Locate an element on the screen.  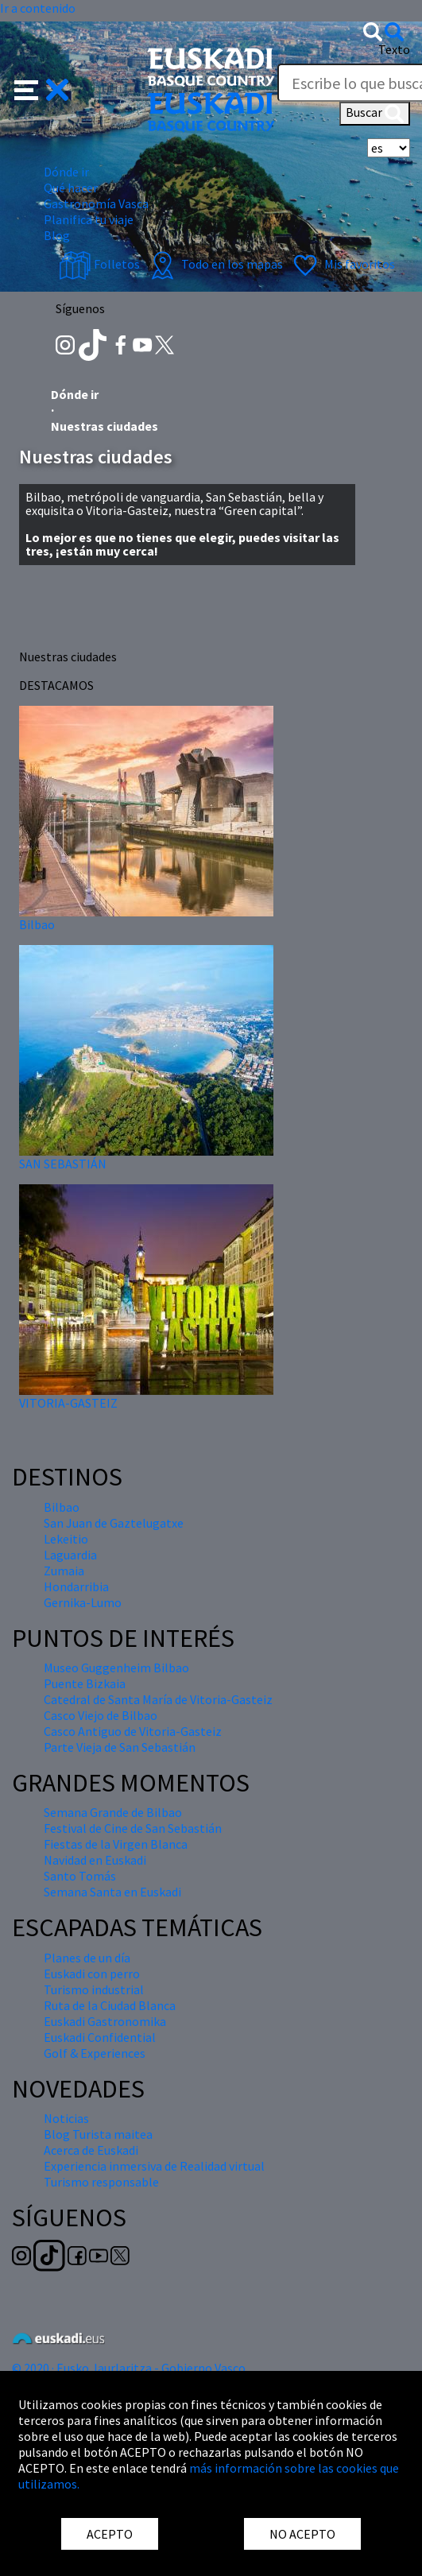
© 2020 · Eusko Jaurlaritza - Gobierno Vasco is located at coordinates (129, 2368).